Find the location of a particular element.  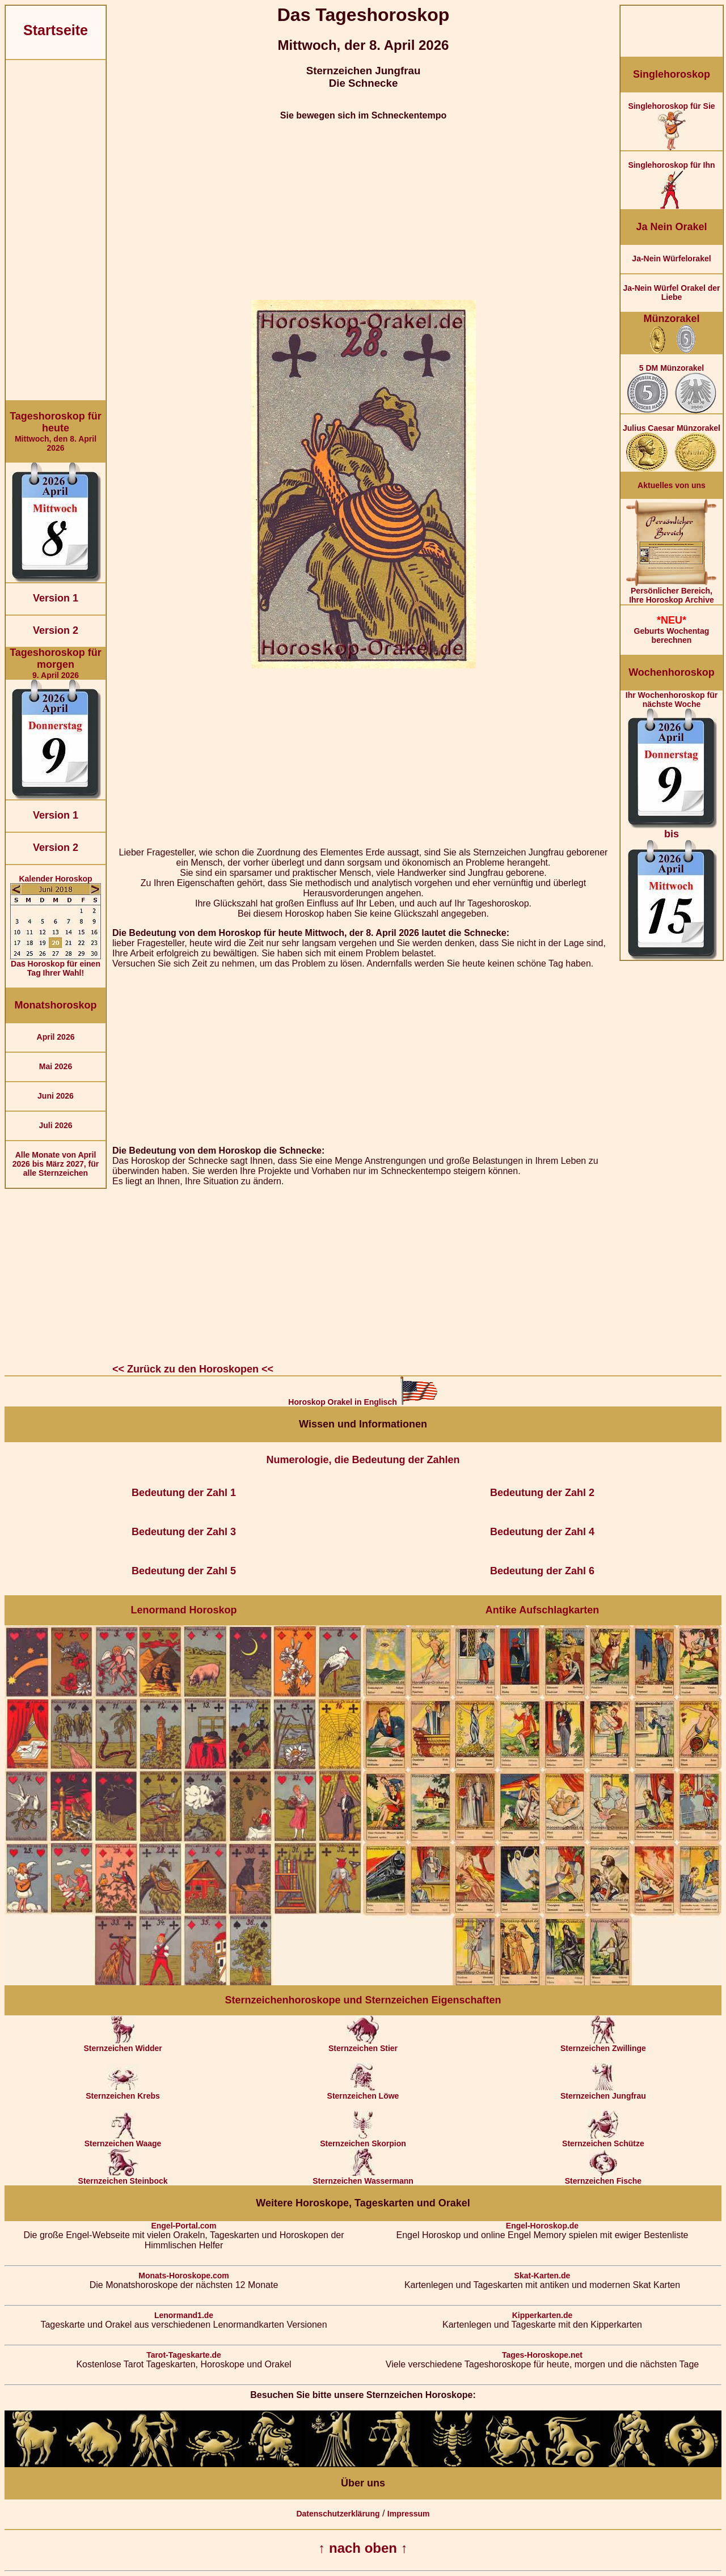

Engel-Horoskop.de is located at coordinates (542, 2225).